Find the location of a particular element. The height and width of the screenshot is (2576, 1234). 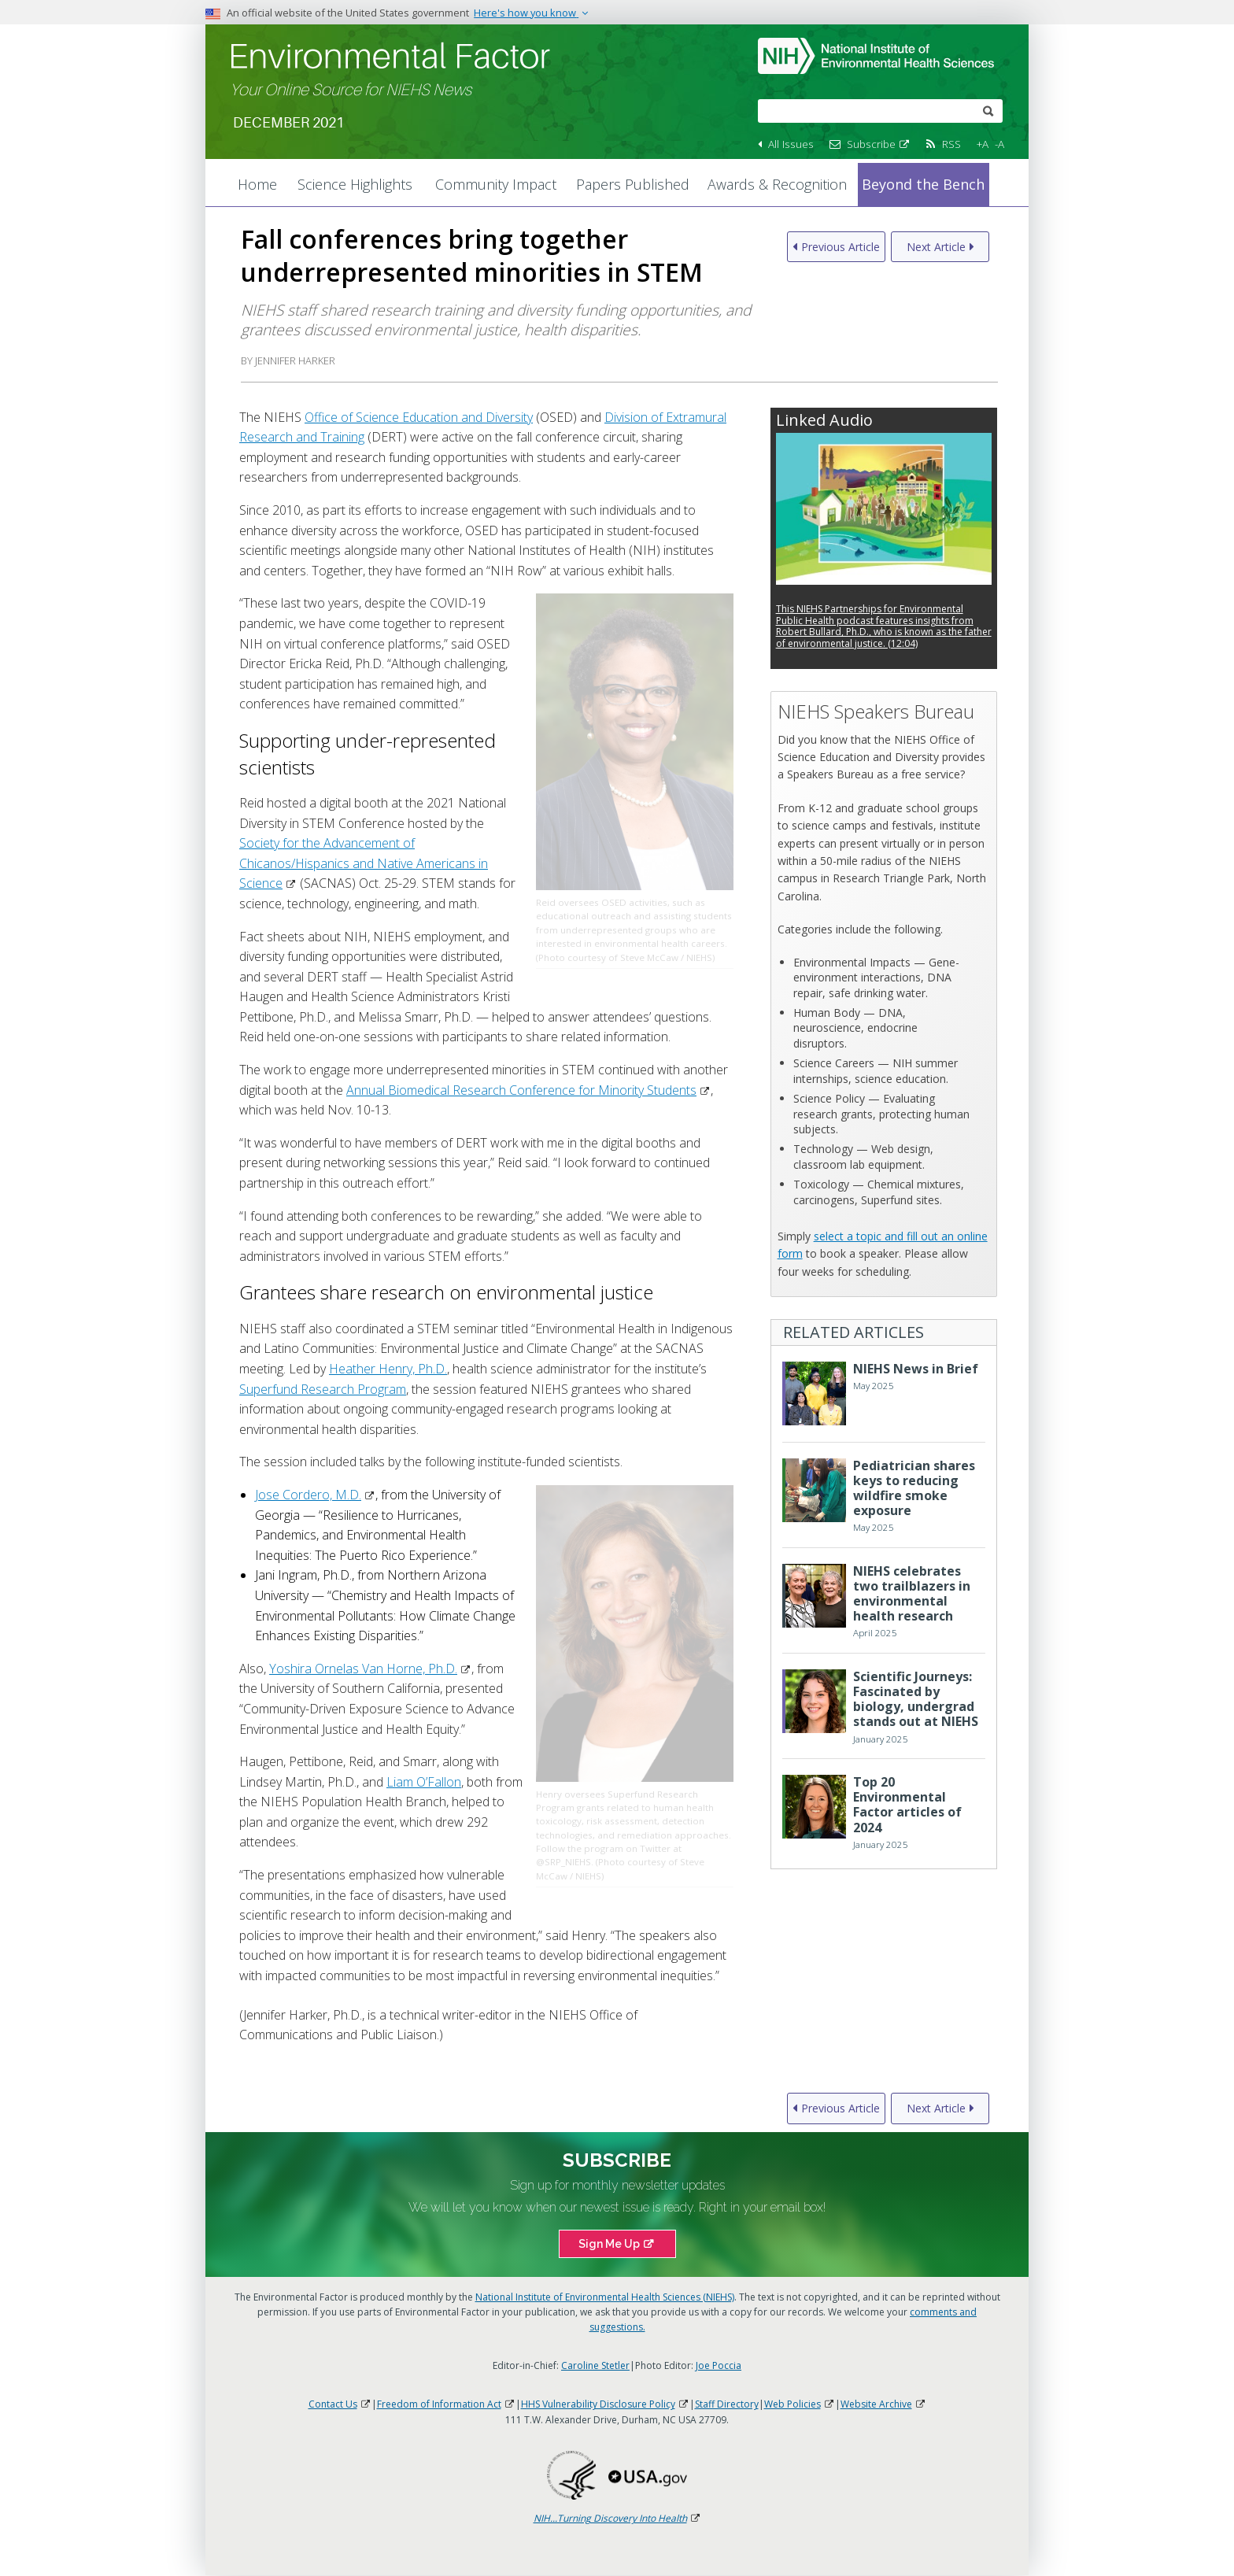

Community Impact is located at coordinates (495, 184).